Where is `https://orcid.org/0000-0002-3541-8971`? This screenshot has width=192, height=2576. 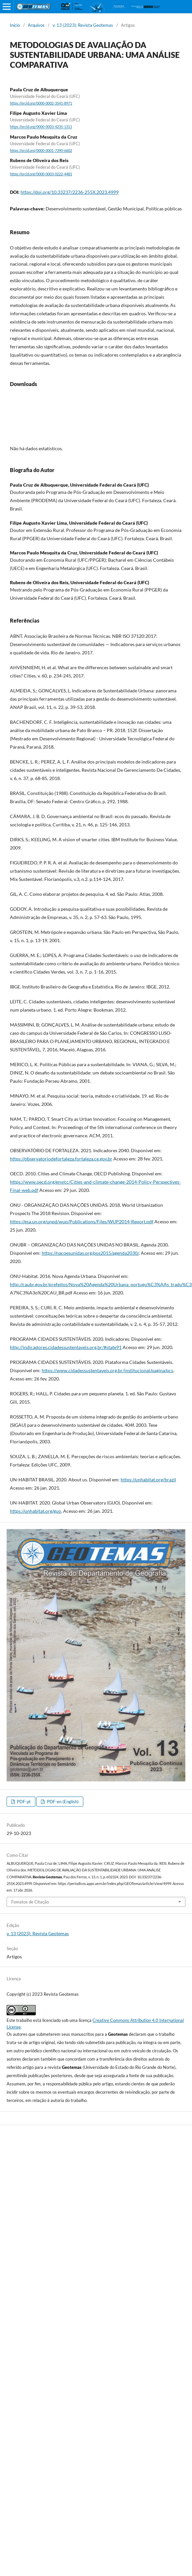
https://orcid.org/0000-0002-3541-8971 is located at coordinates (41, 103).